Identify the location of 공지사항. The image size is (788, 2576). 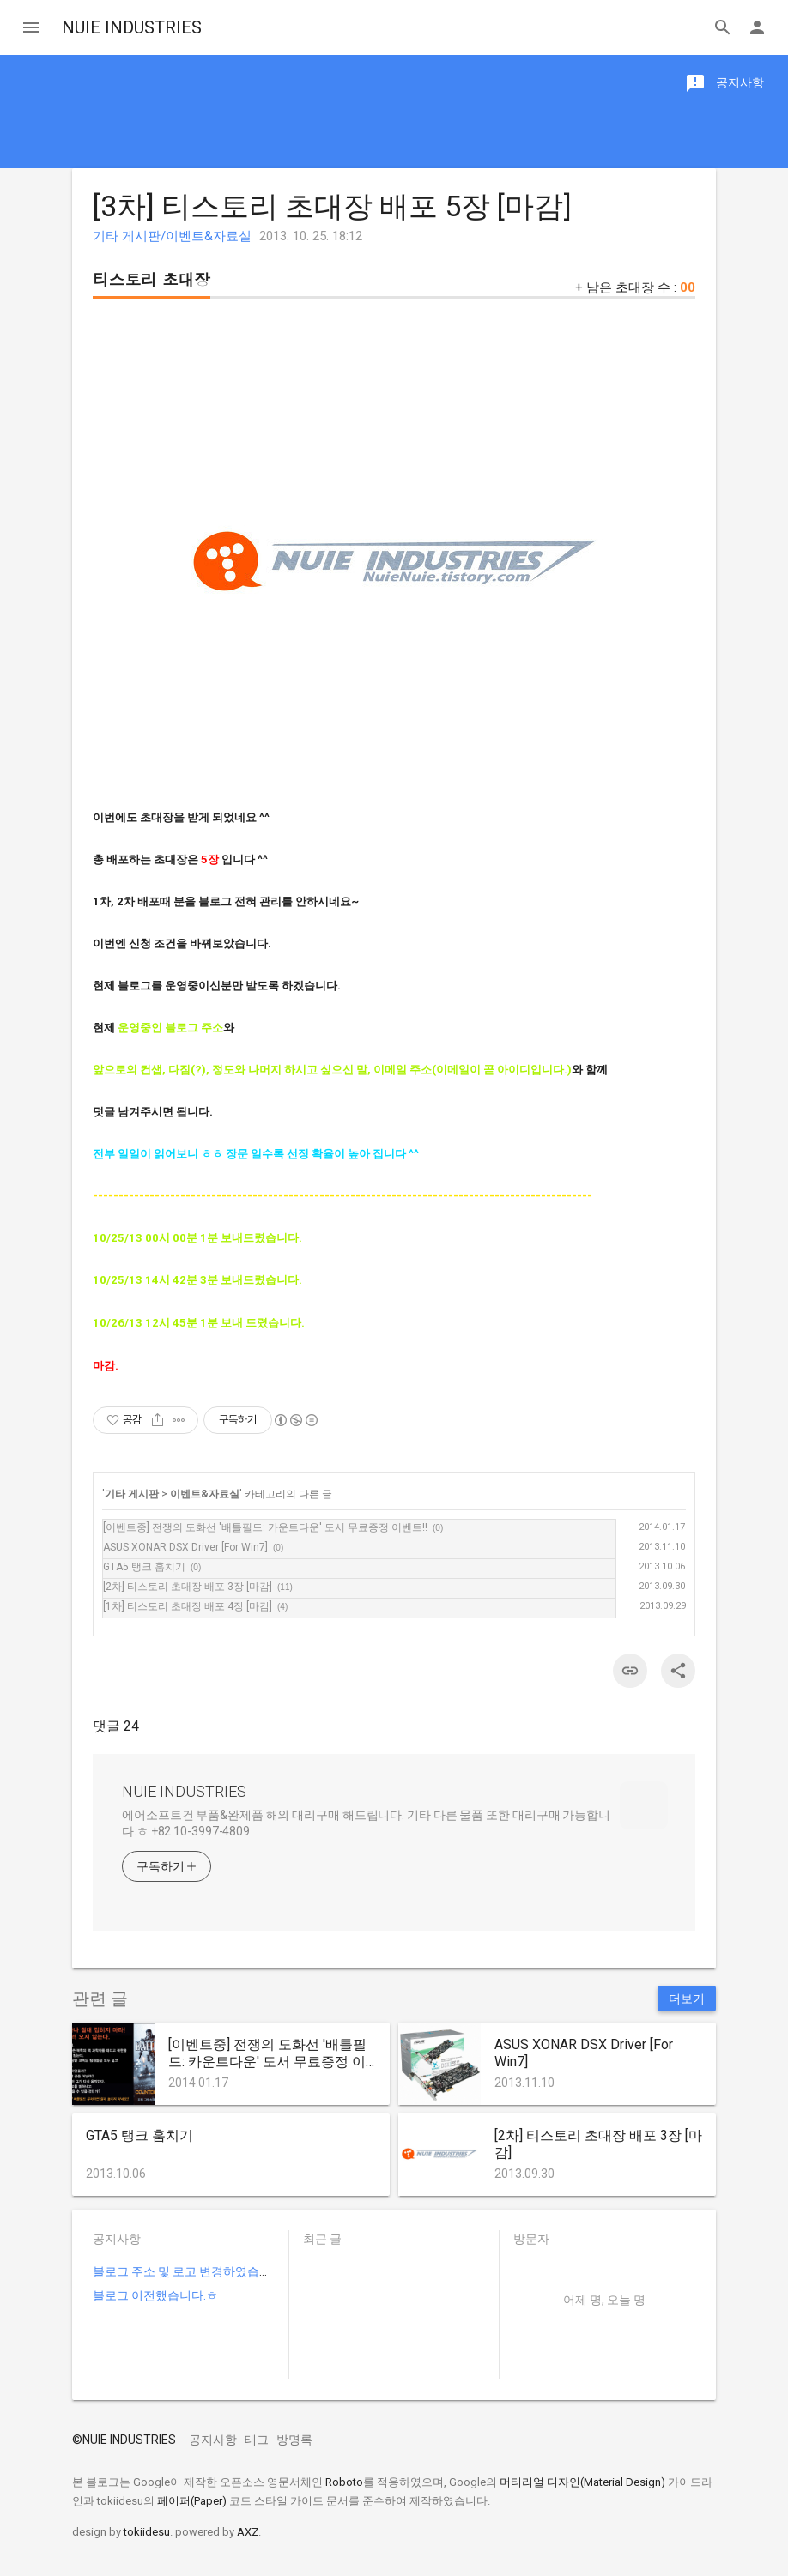
(213, 2439).